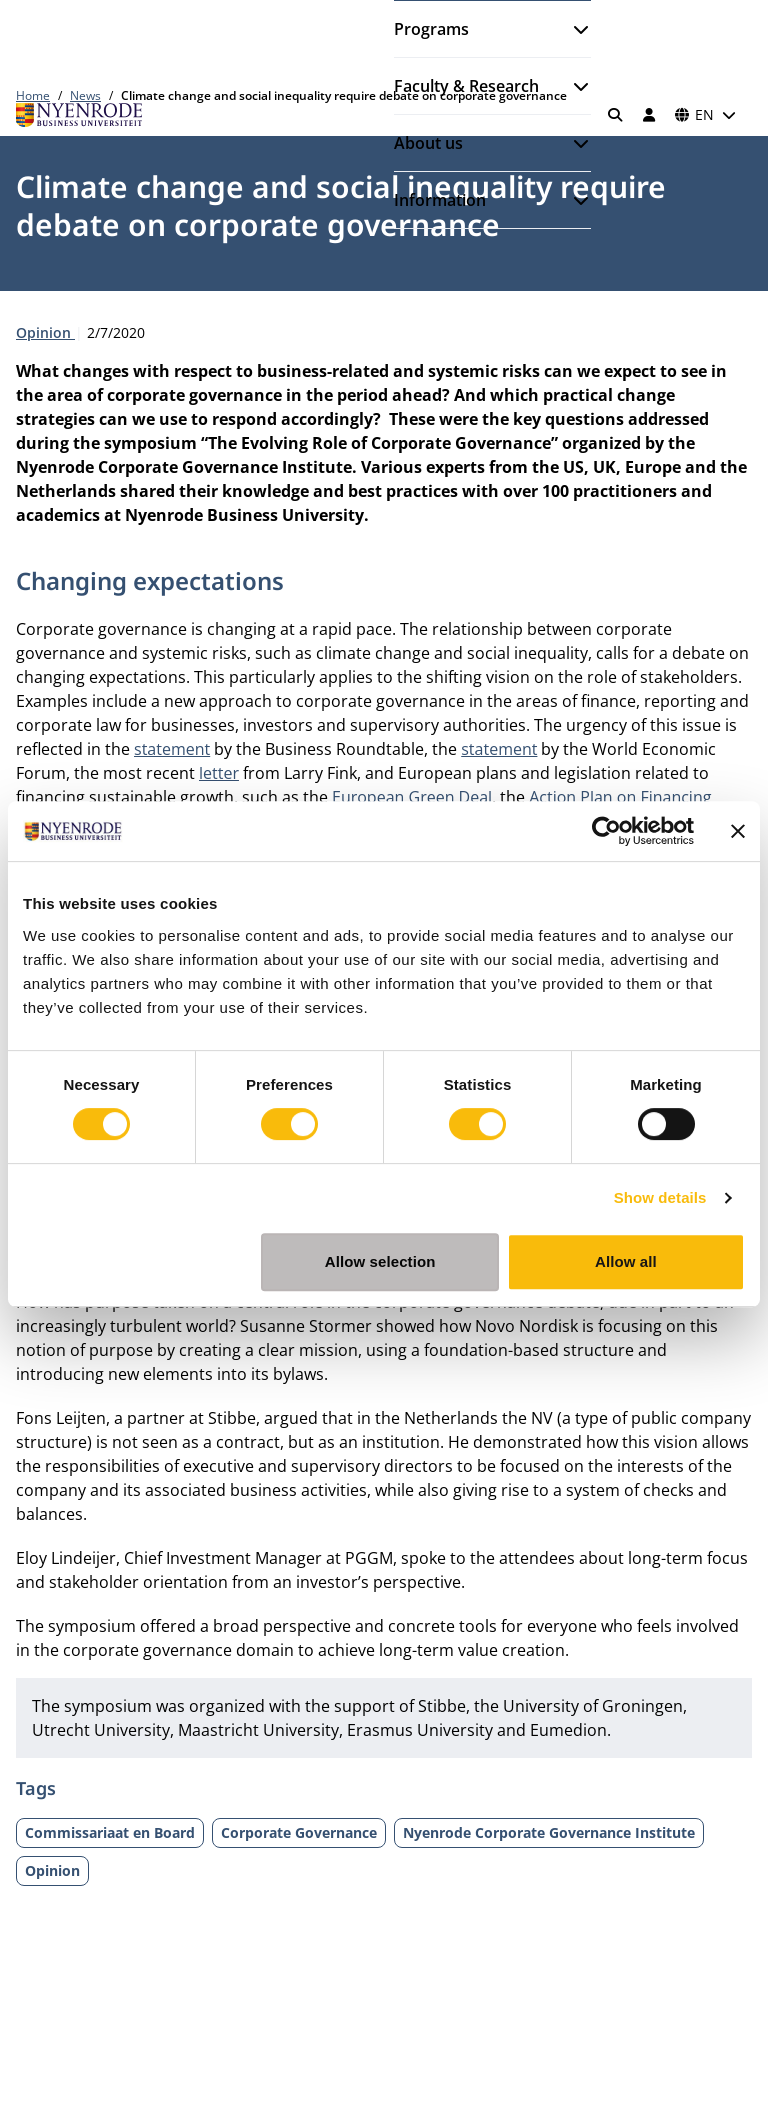  Describe the element at coordinates (626, 1261) in the screenshot. I see `Allow all` at that location.